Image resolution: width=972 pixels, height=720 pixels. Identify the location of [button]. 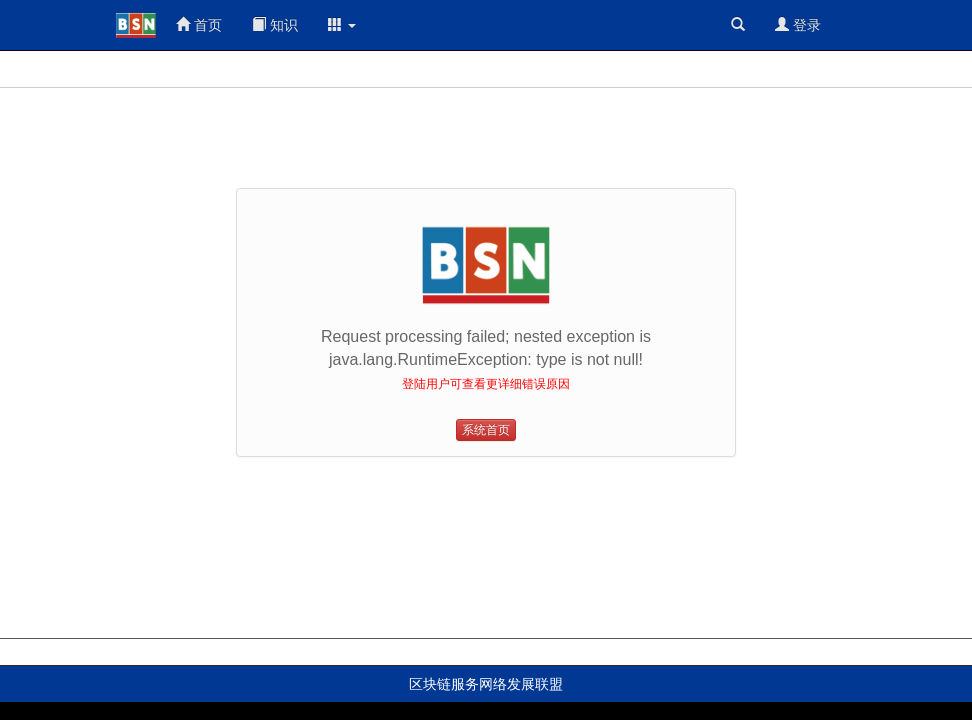
(342, 25).